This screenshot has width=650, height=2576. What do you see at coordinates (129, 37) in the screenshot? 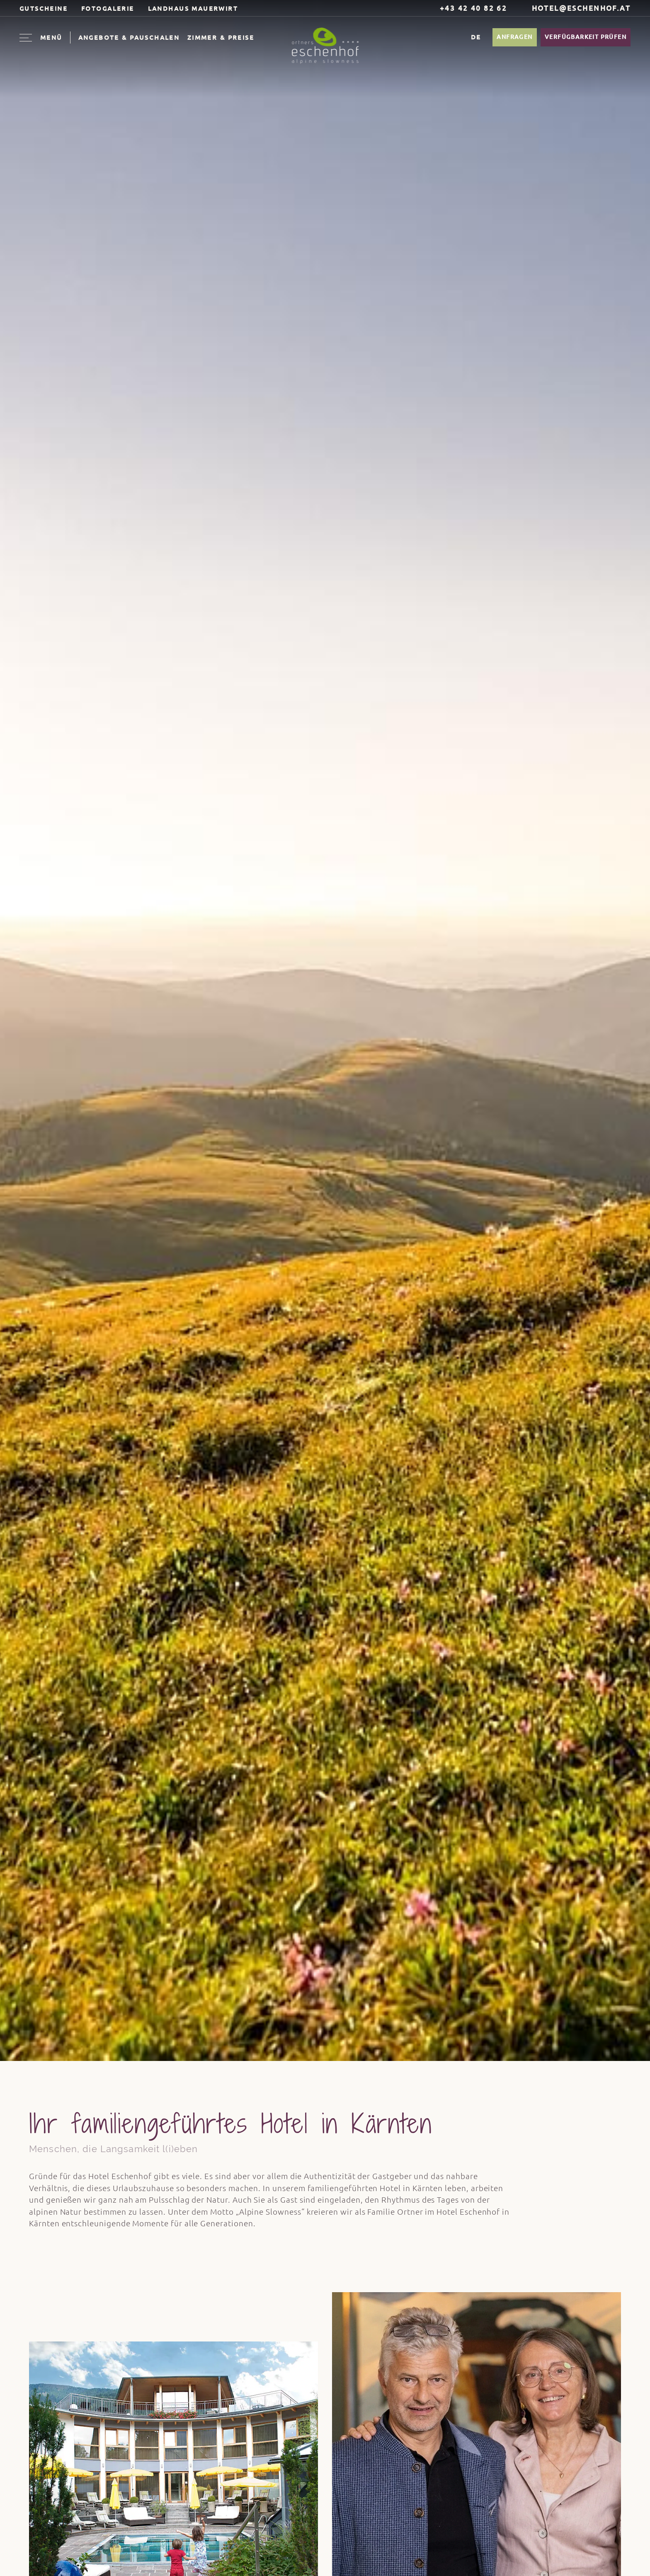
I see `Angebote & Pauschalen` at bounding box center [129, 37].